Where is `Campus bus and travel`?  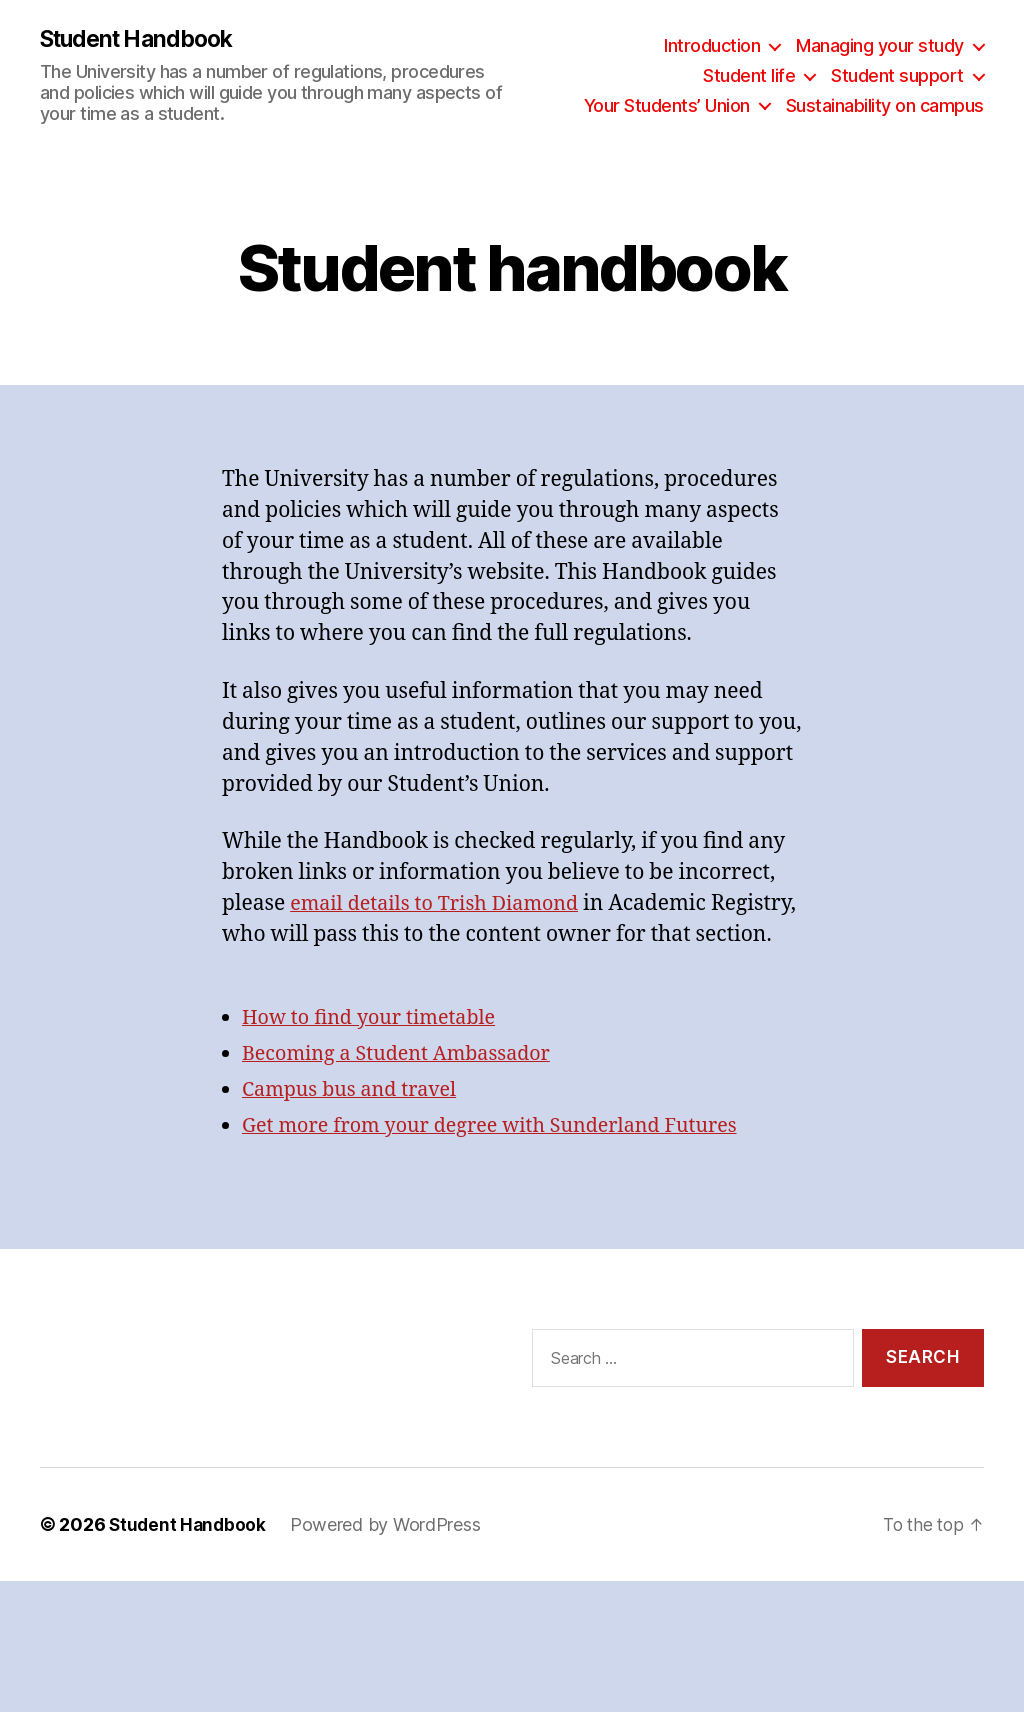
Campus bus and travel is located at coordinates (356, 1122).